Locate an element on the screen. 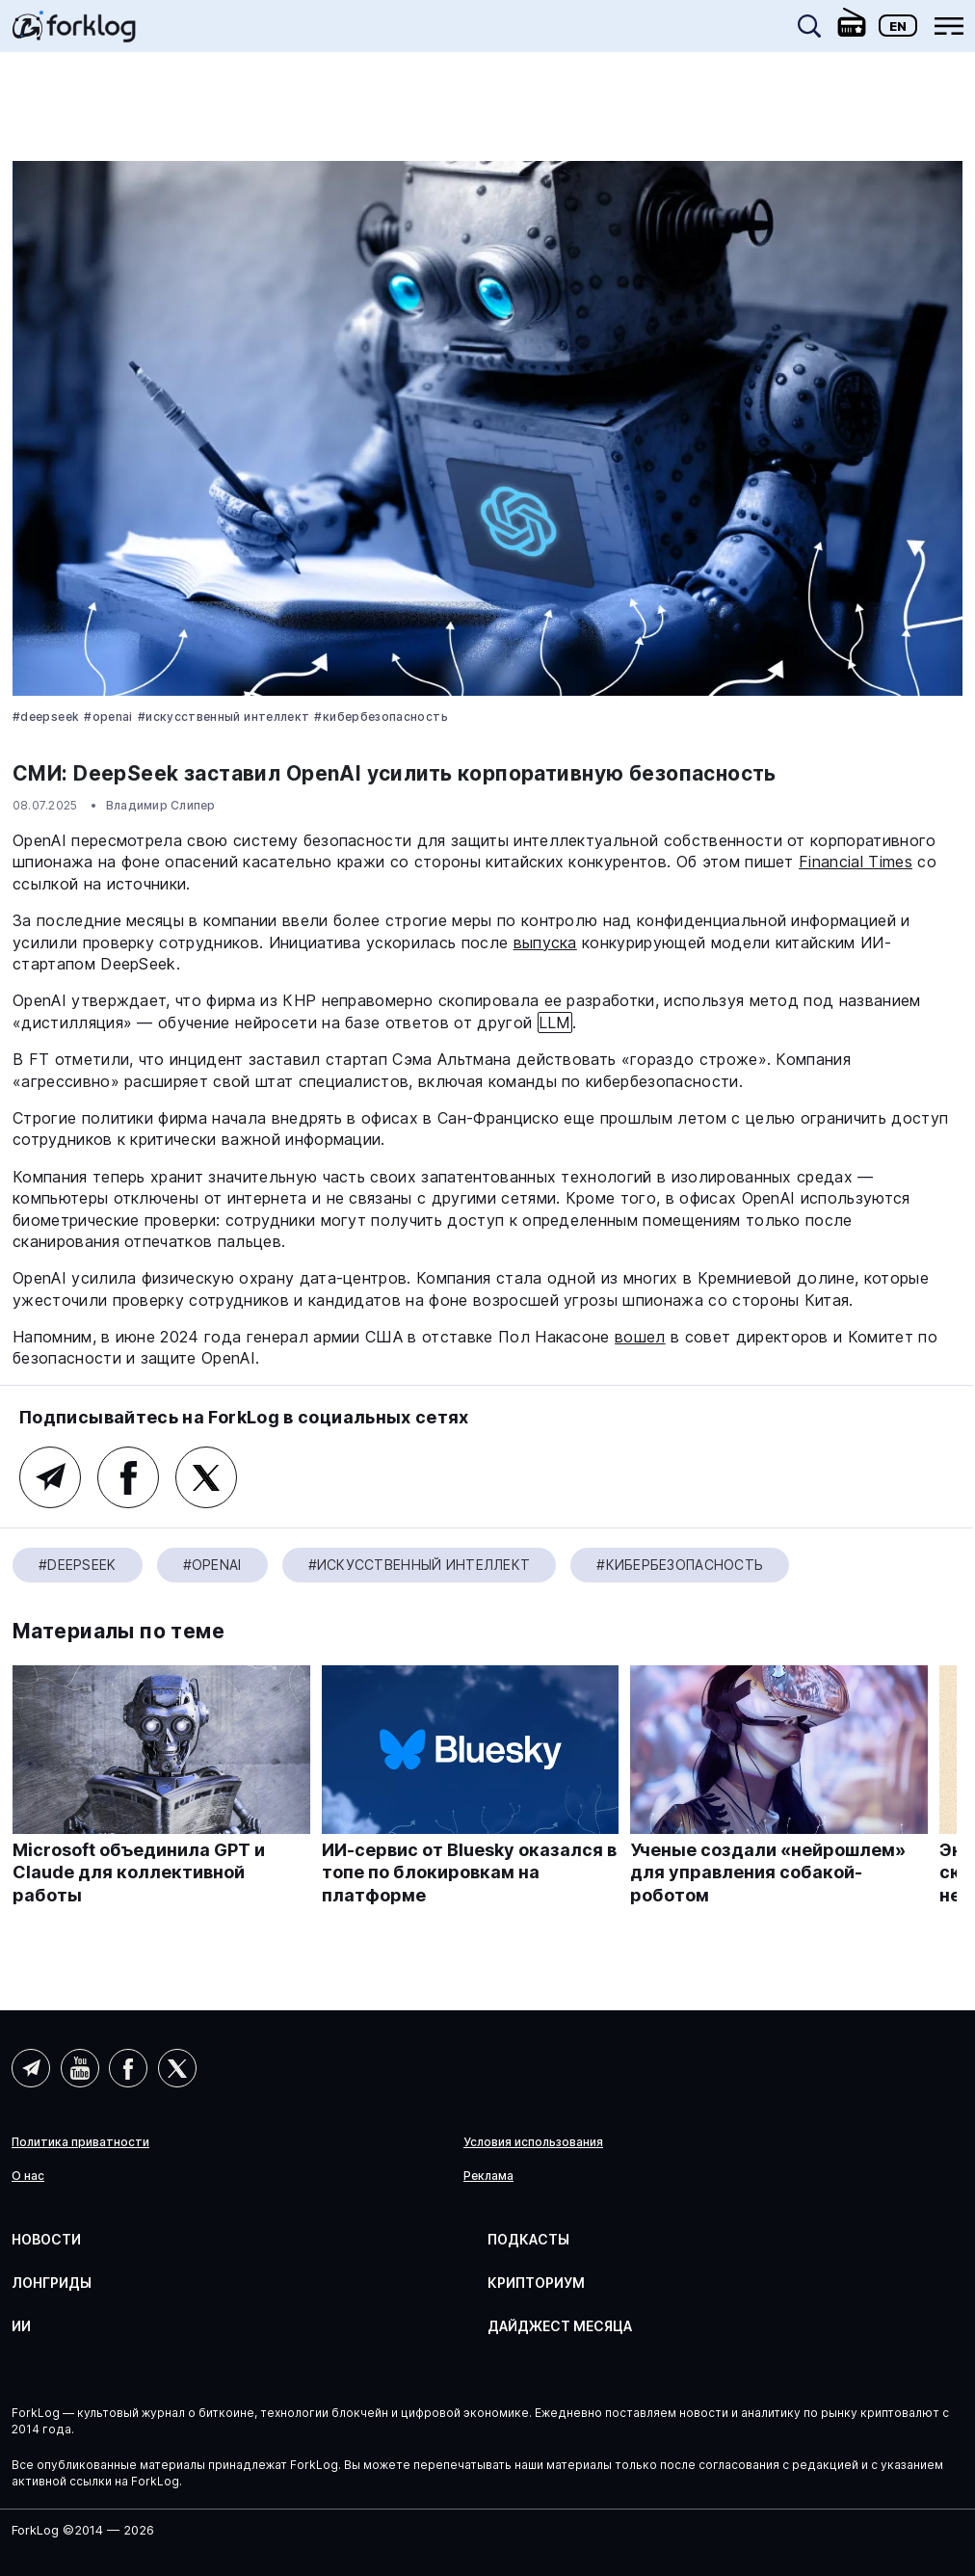 Image resolution: width=975 pixels, height=2576 pixels. #Кибербезопасность is located at coordinates (380, 716).